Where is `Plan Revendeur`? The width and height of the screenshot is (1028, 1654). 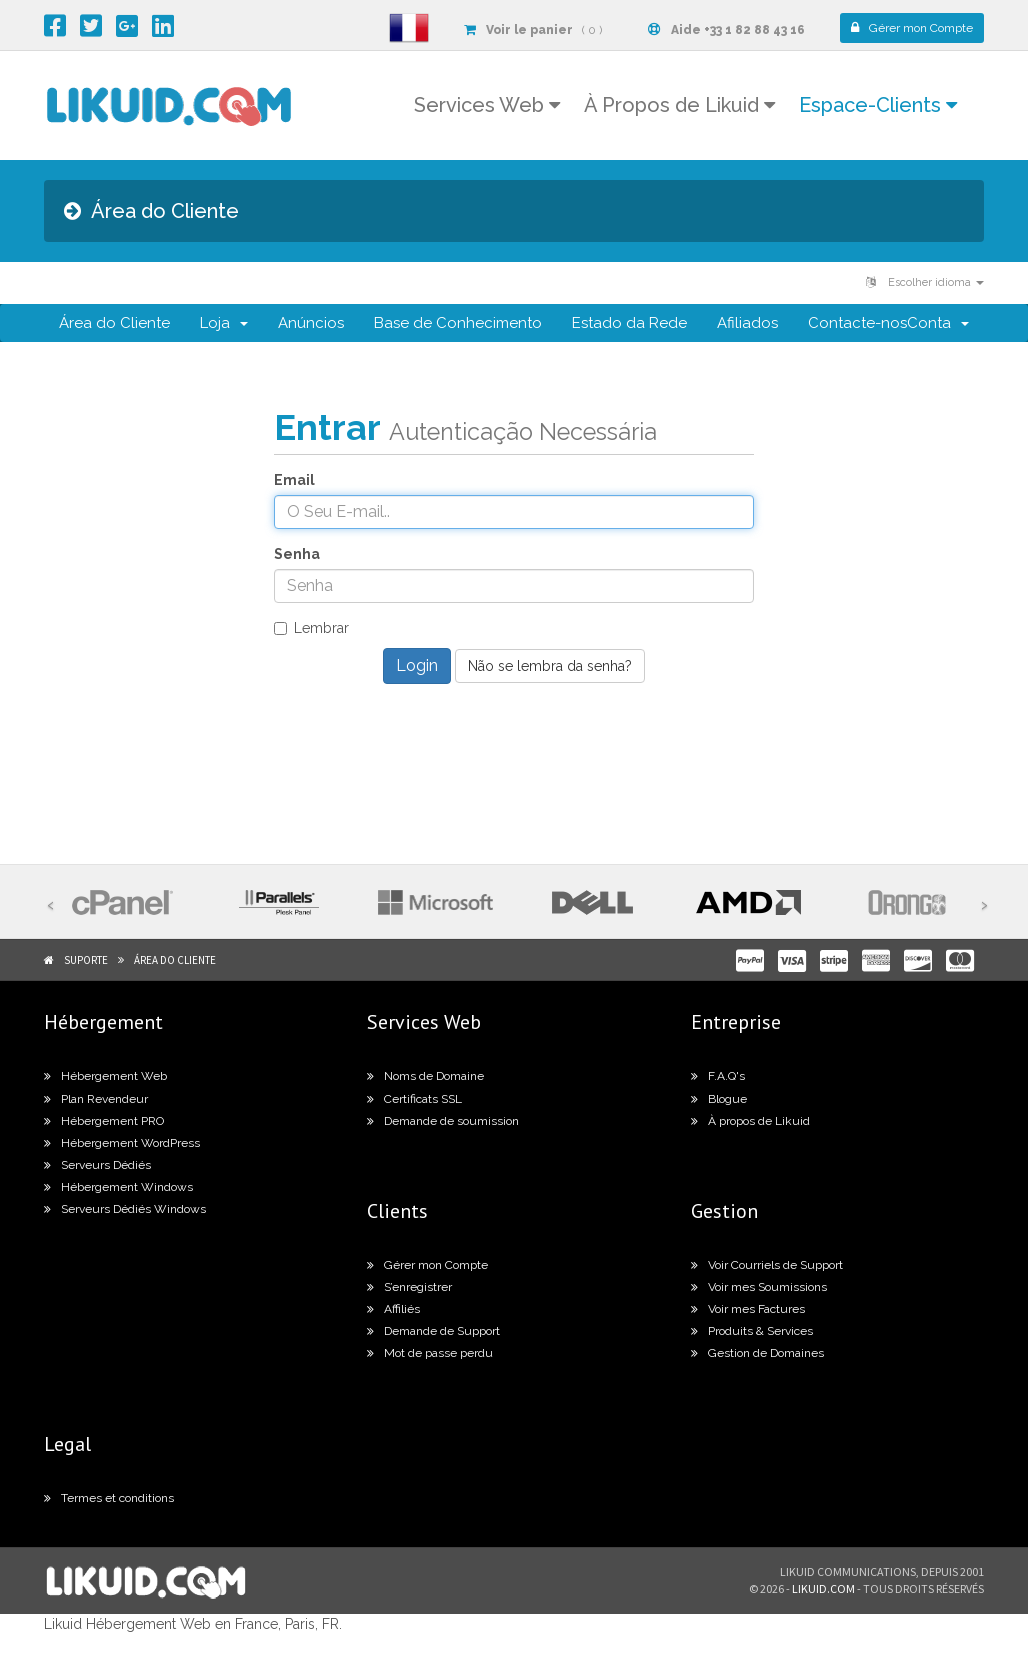
Plan Revendeur is located at coordinates (96, 1099).